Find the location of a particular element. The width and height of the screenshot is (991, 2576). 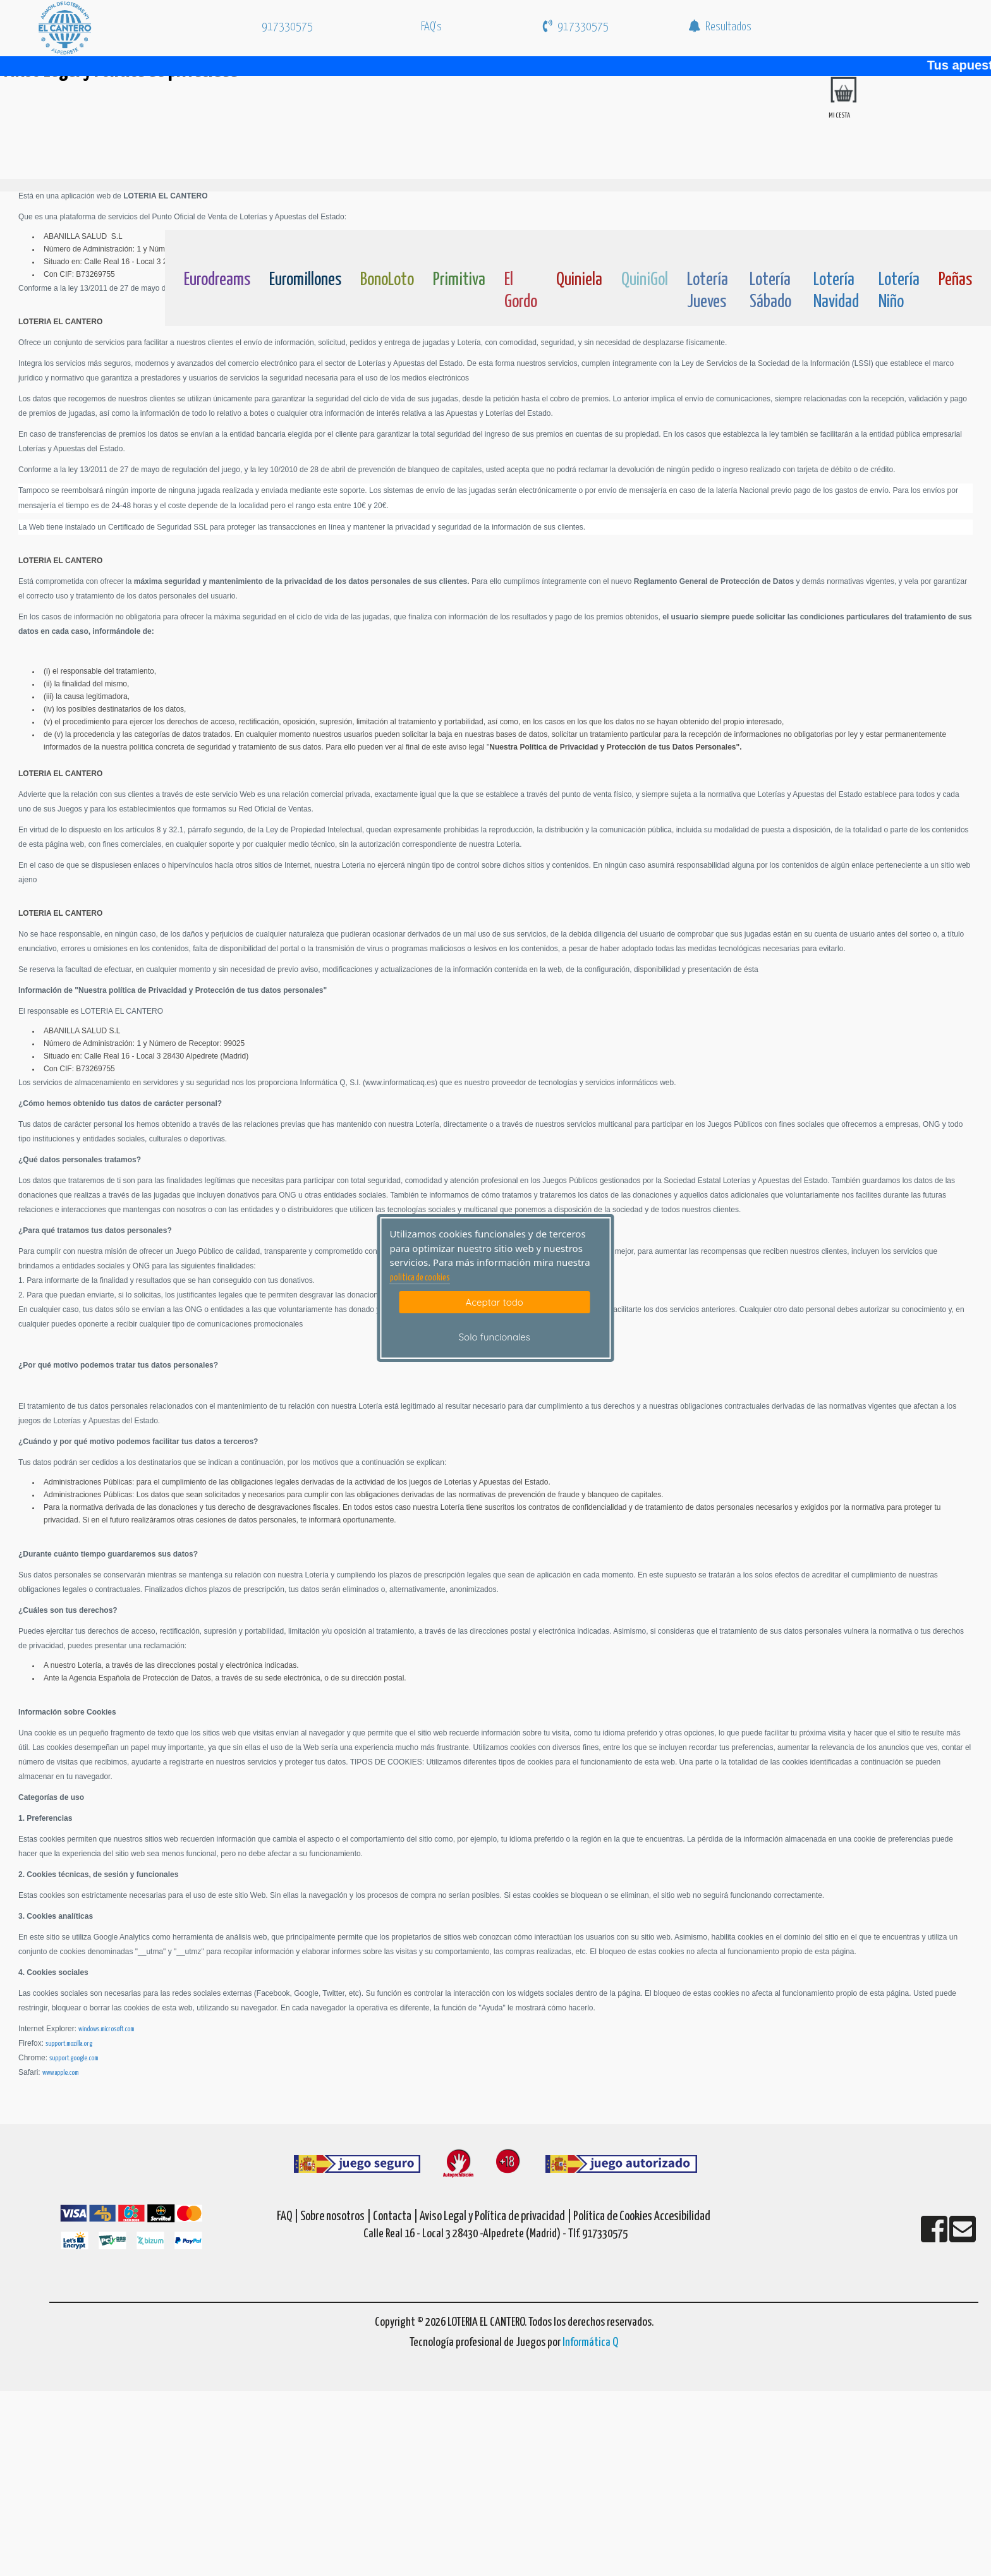

[Loteria-Nac-J] is located at coordinates (708, 249).